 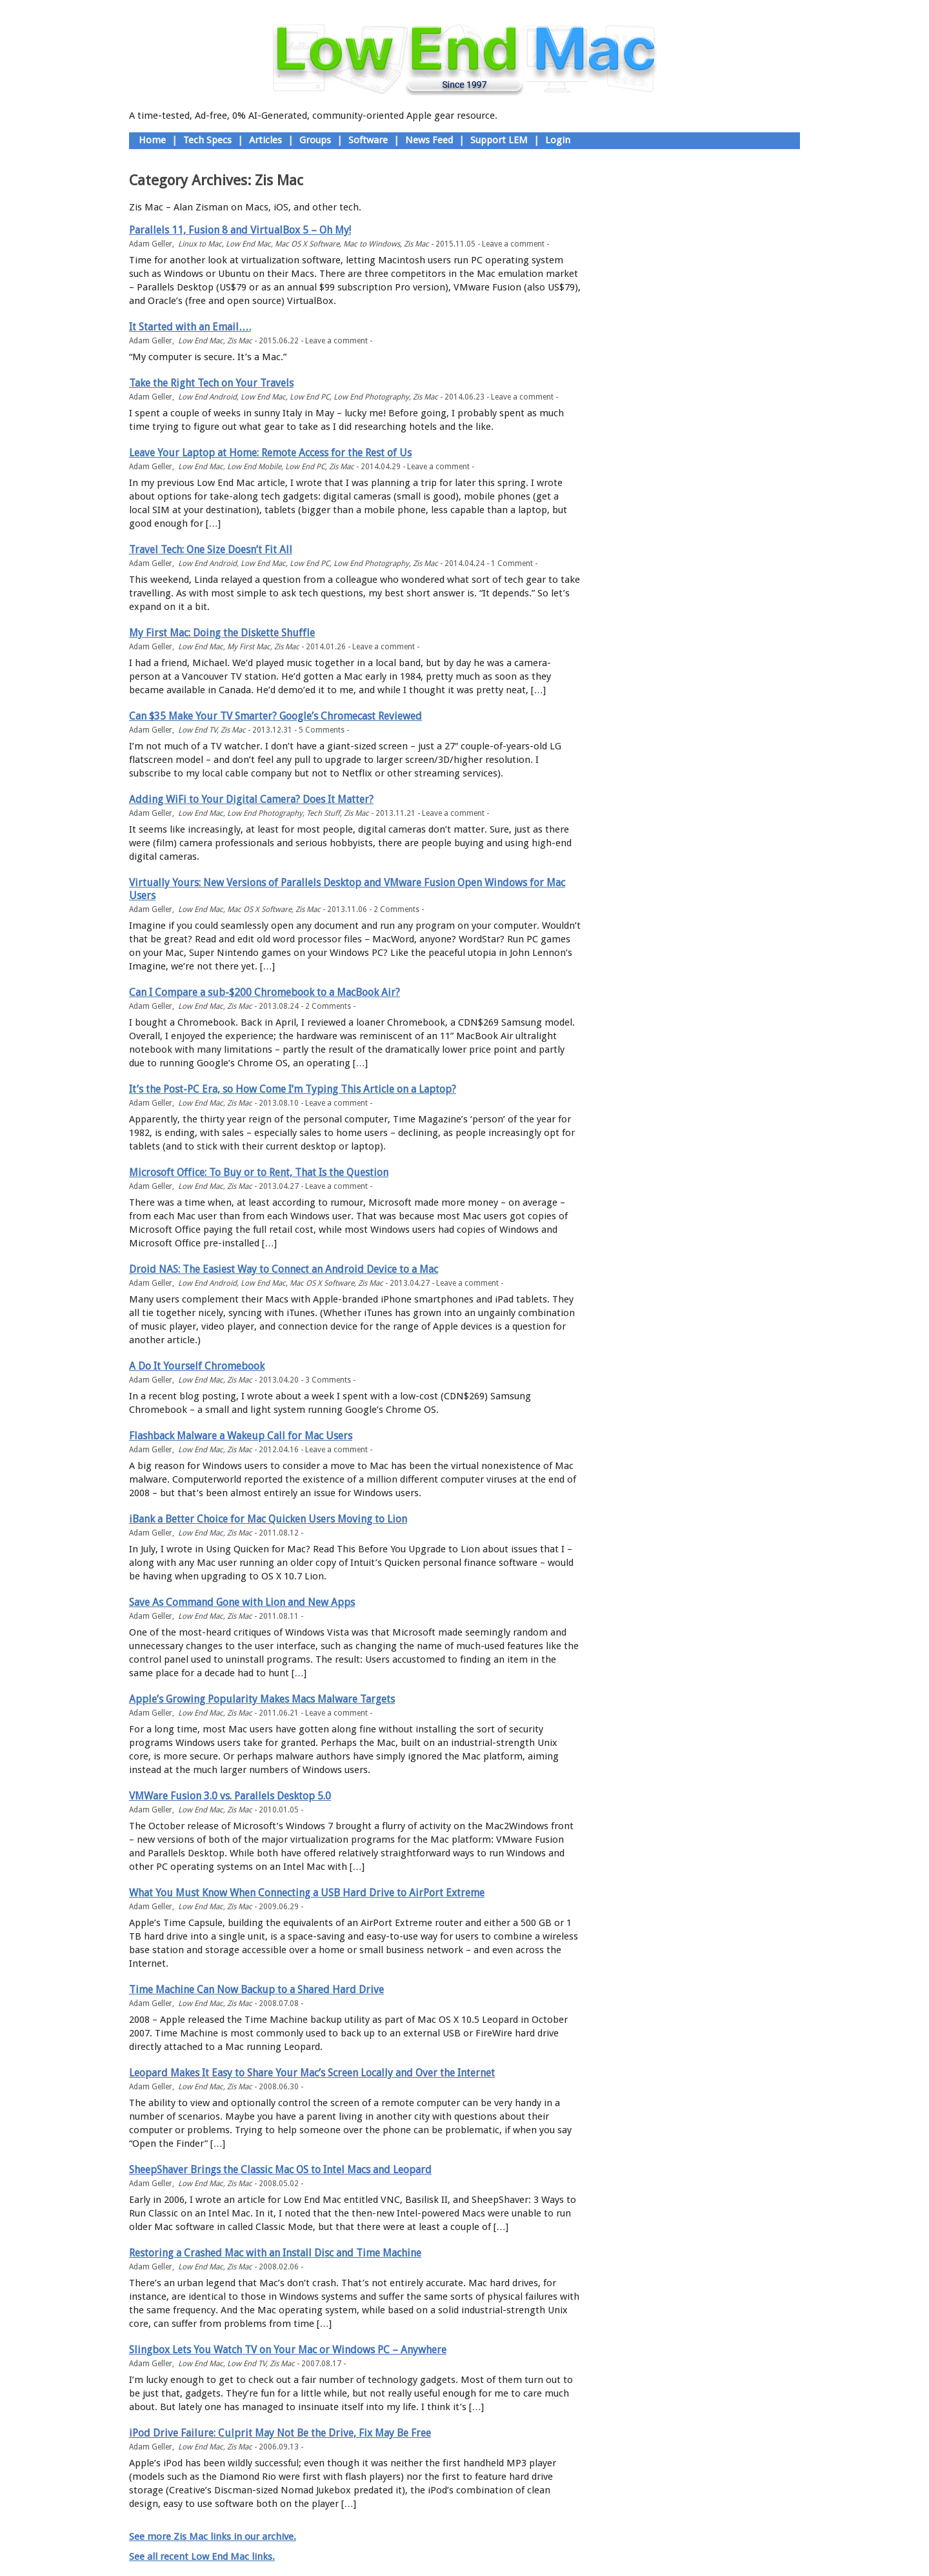 I want to click on Flashback Malware a Wakeup Call for Mac Users, so click(x=240, y=1436).